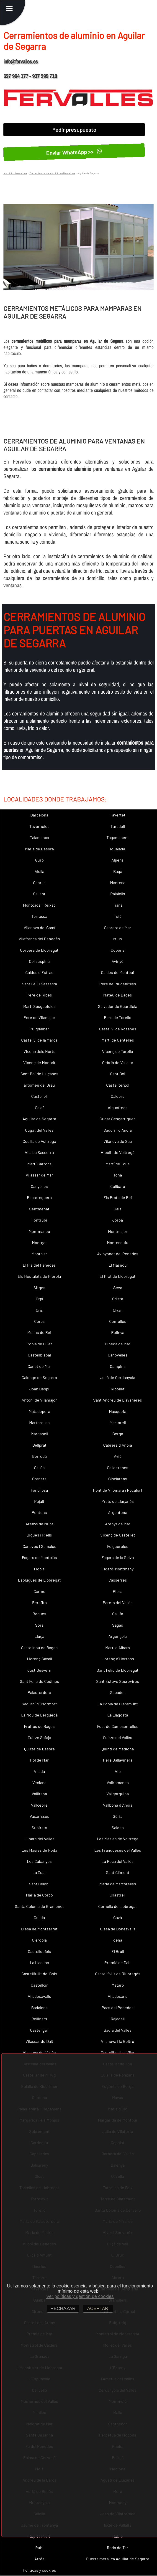 Image resolution: width=157 pixels, height=2576 pixels. Describe the element at coordinates (39, 1186) in the screenshot. I see `Canyelles` at that location.